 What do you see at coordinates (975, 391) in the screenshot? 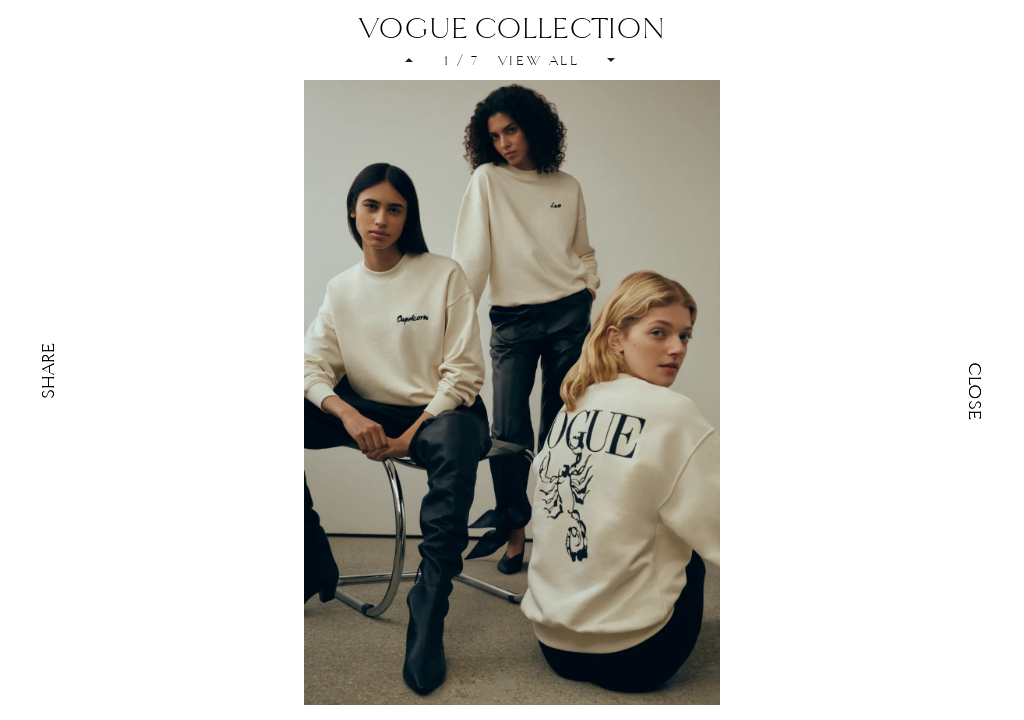
I see `Close` at bounding box center [975, 391].